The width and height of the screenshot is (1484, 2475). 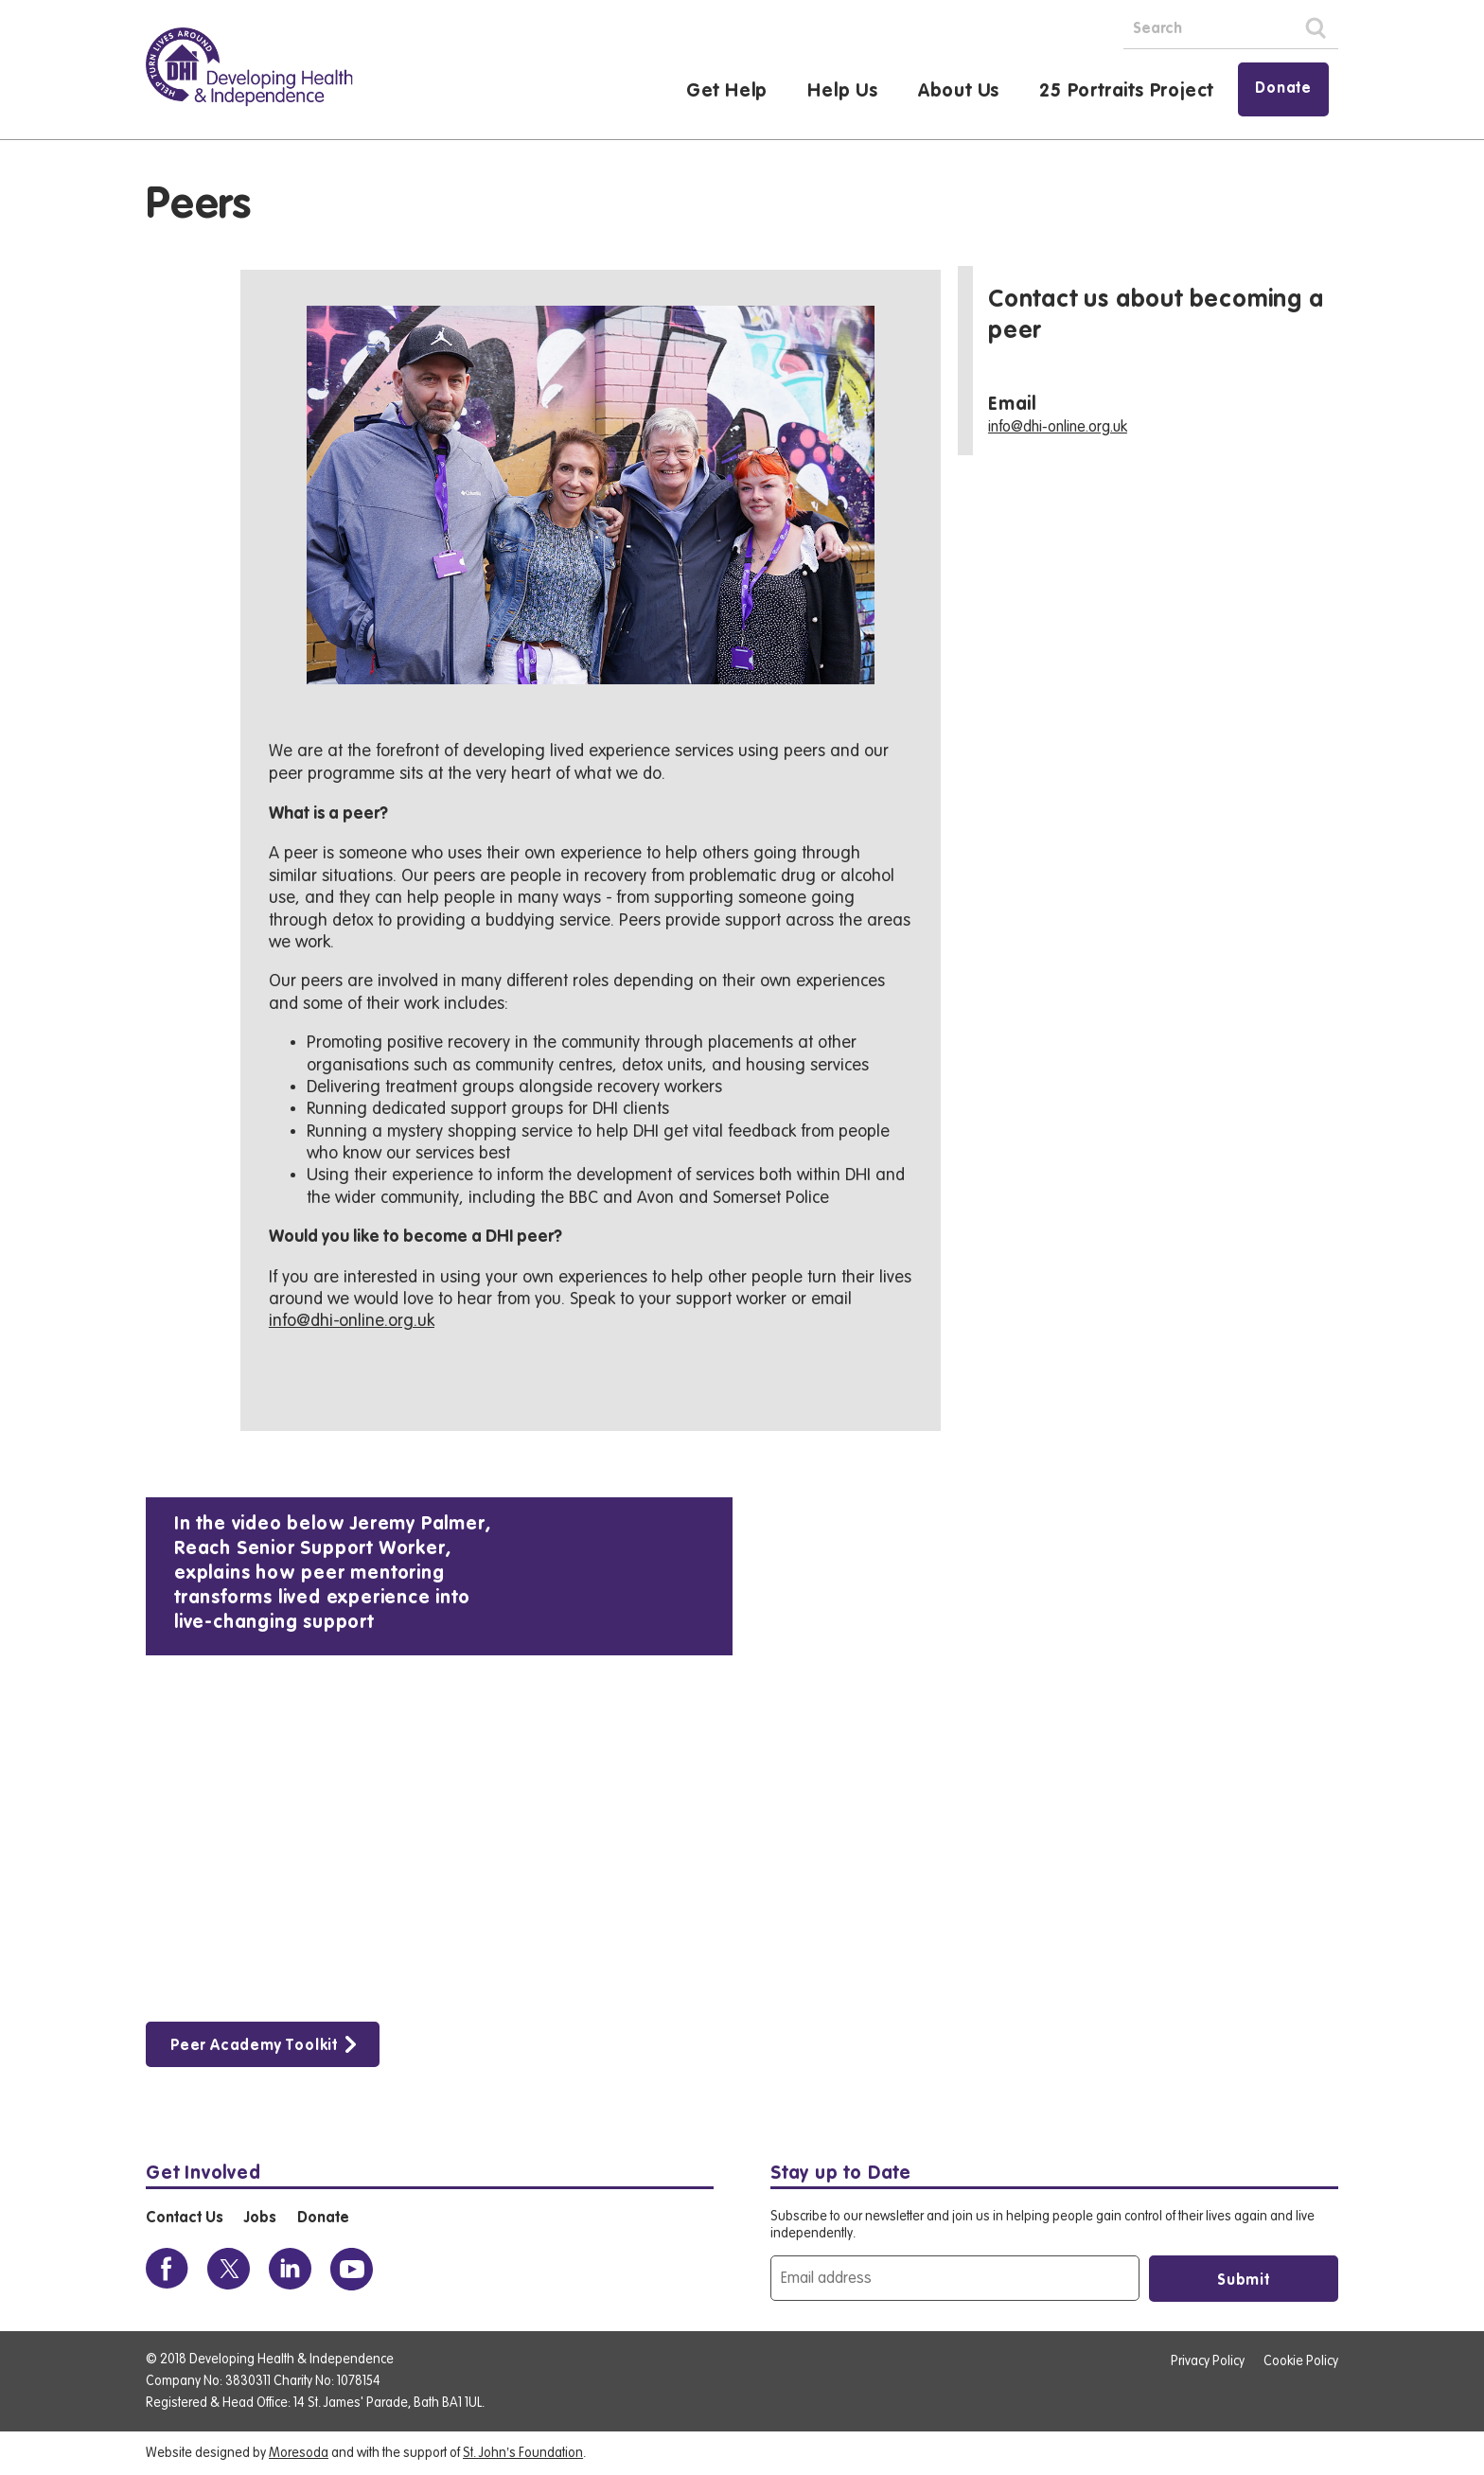 What do you see at coordinates (523, 2453) in the screenshot?
I see `St. John’s Foundation` at bounding box center [523, 2453].